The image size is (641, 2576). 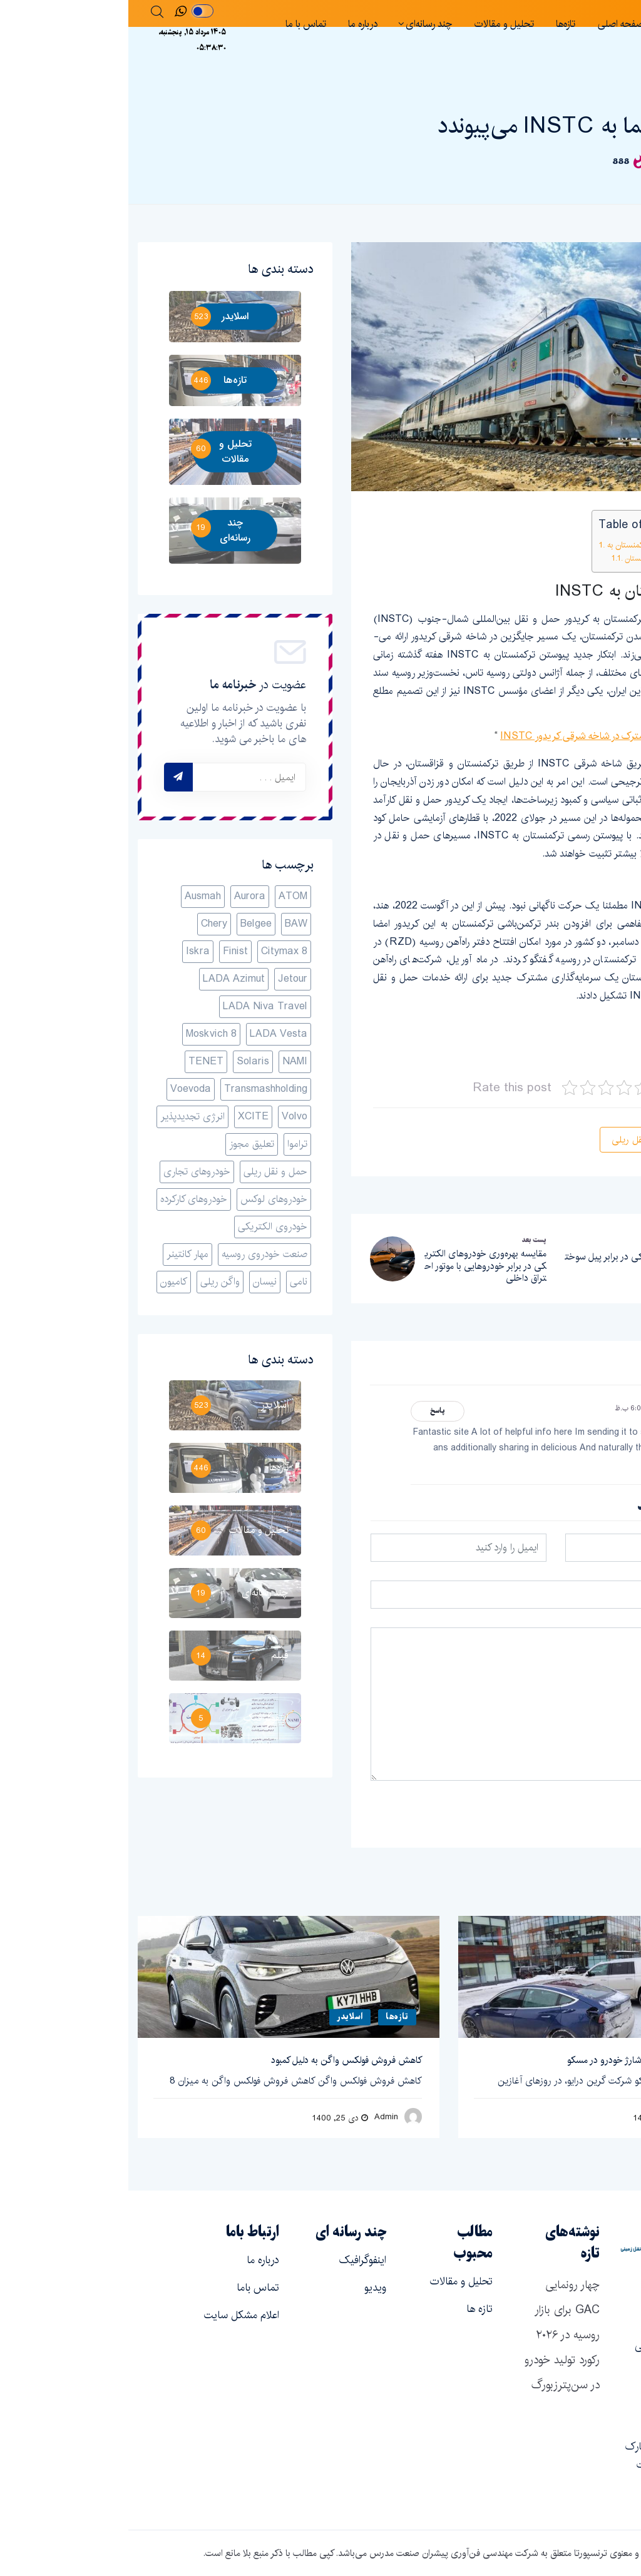 What do you see at coordinates (473, 736) in the screenshot?
I see `سرمایه­‌گذاری مشترک در شاخه شرقی کریدور INSTC` at bounding box center [473, 736].